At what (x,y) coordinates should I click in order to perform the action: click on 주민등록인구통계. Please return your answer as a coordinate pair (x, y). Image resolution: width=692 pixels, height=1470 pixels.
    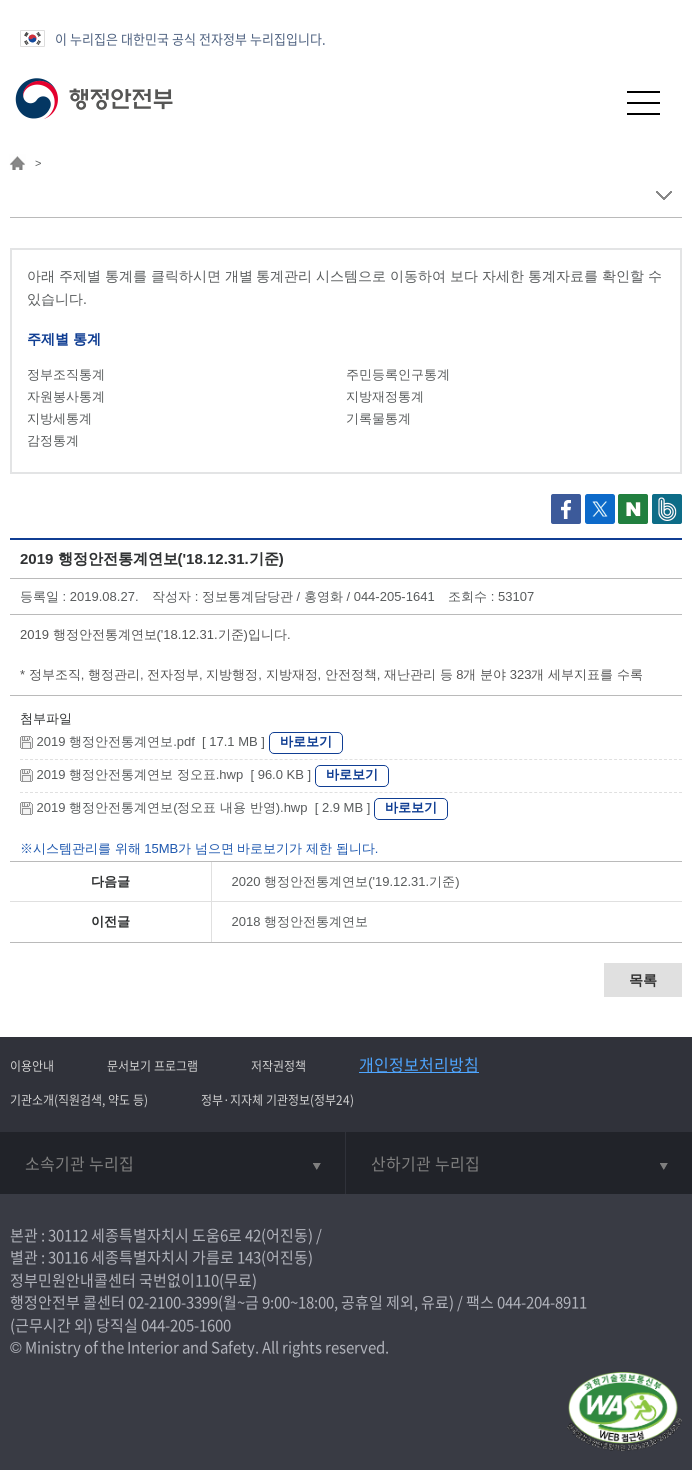
    Looking at the image, I should click on (398, 374).